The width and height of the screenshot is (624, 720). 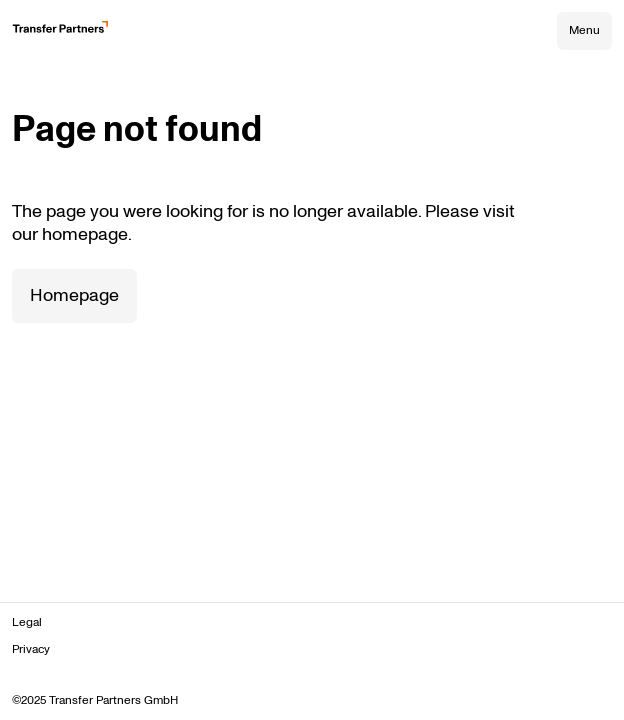 What do you see at coordinates (27, 622) in the screenshot?
I see `Legal` at bounding box center [27, 622].